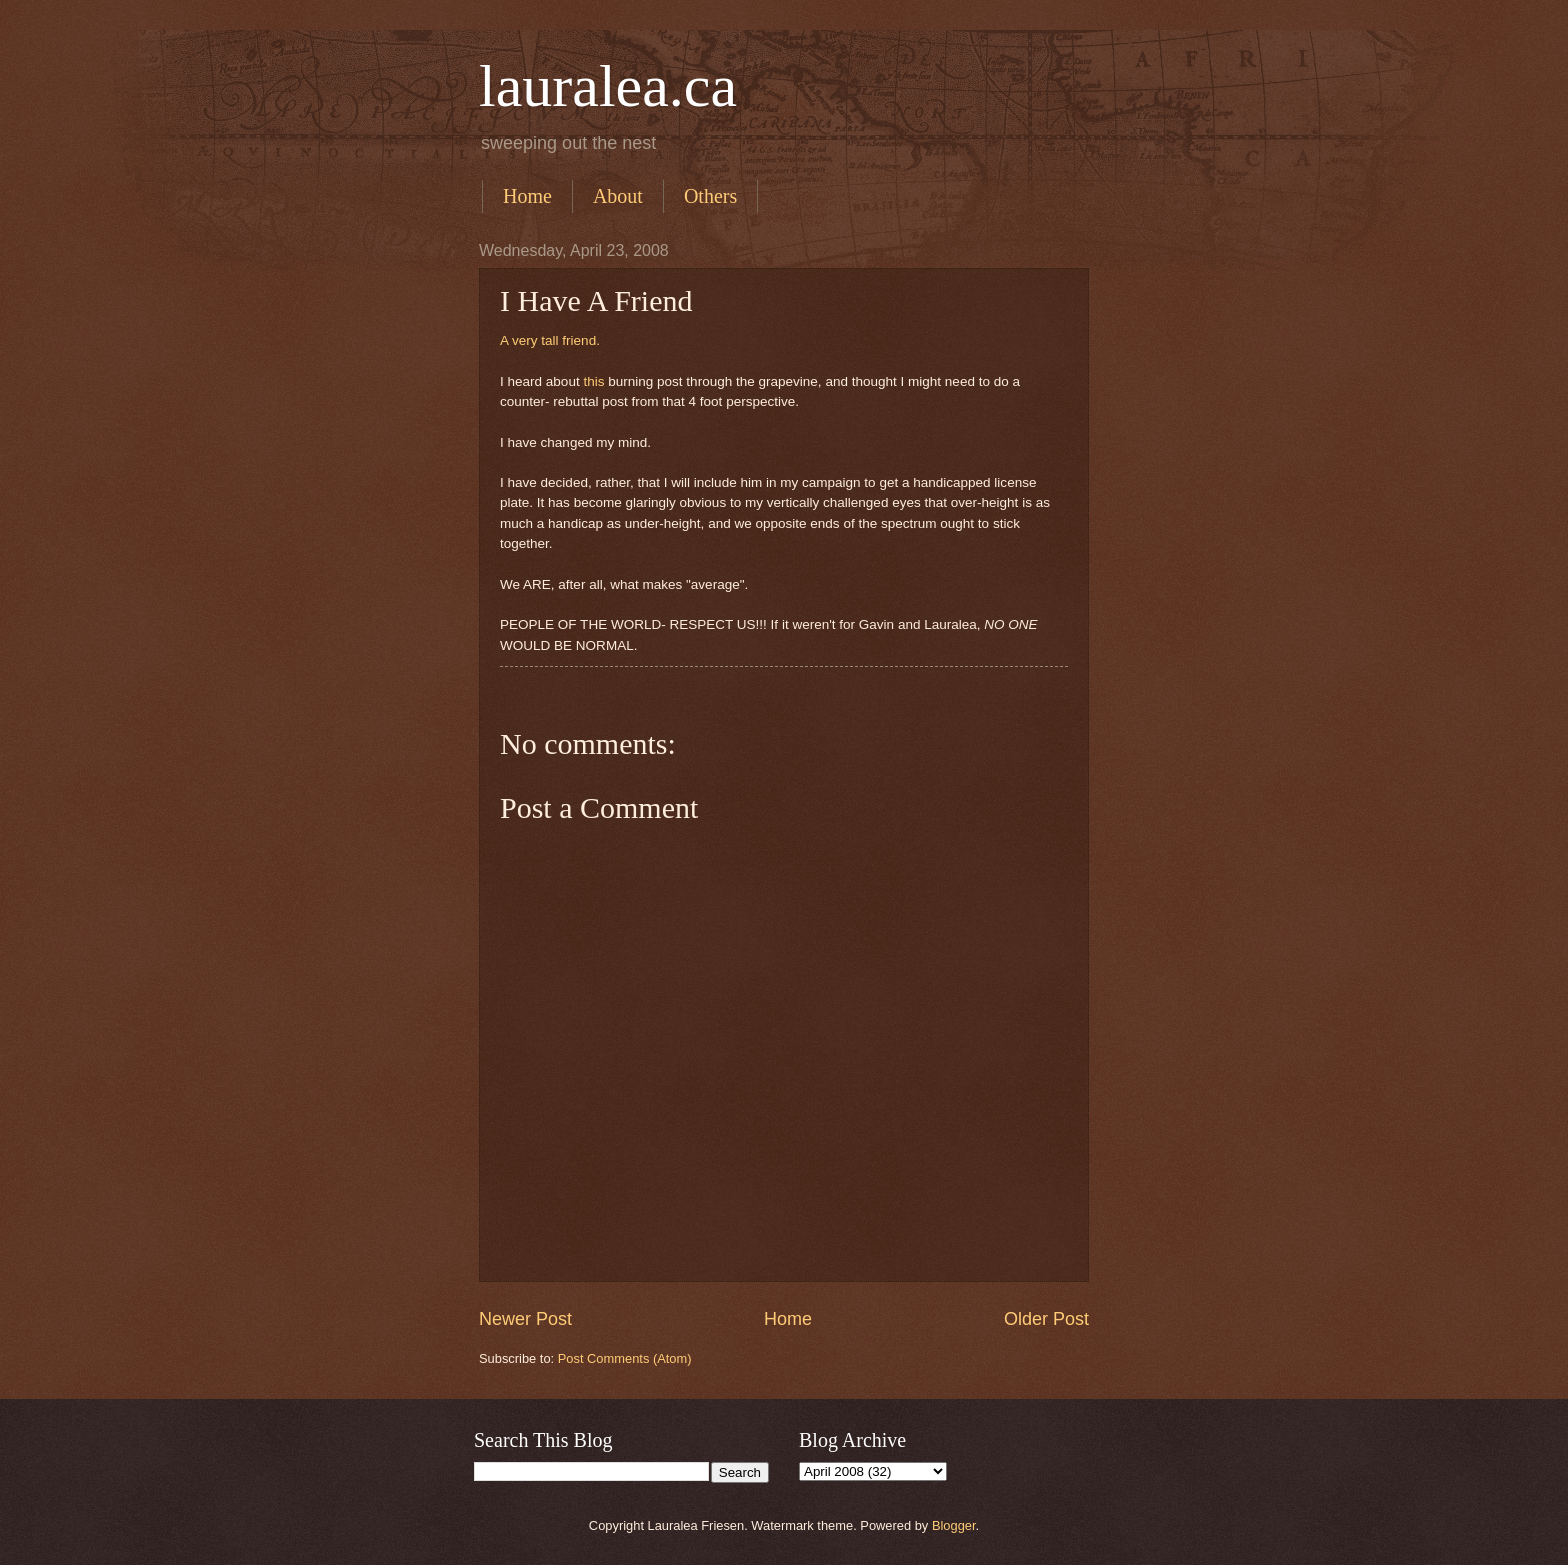 Image resolution: width=1568 pixels, height=1565 pixels. Describe the element at coordinates (527, 196) in the screenshot. I see `Home` at that location.